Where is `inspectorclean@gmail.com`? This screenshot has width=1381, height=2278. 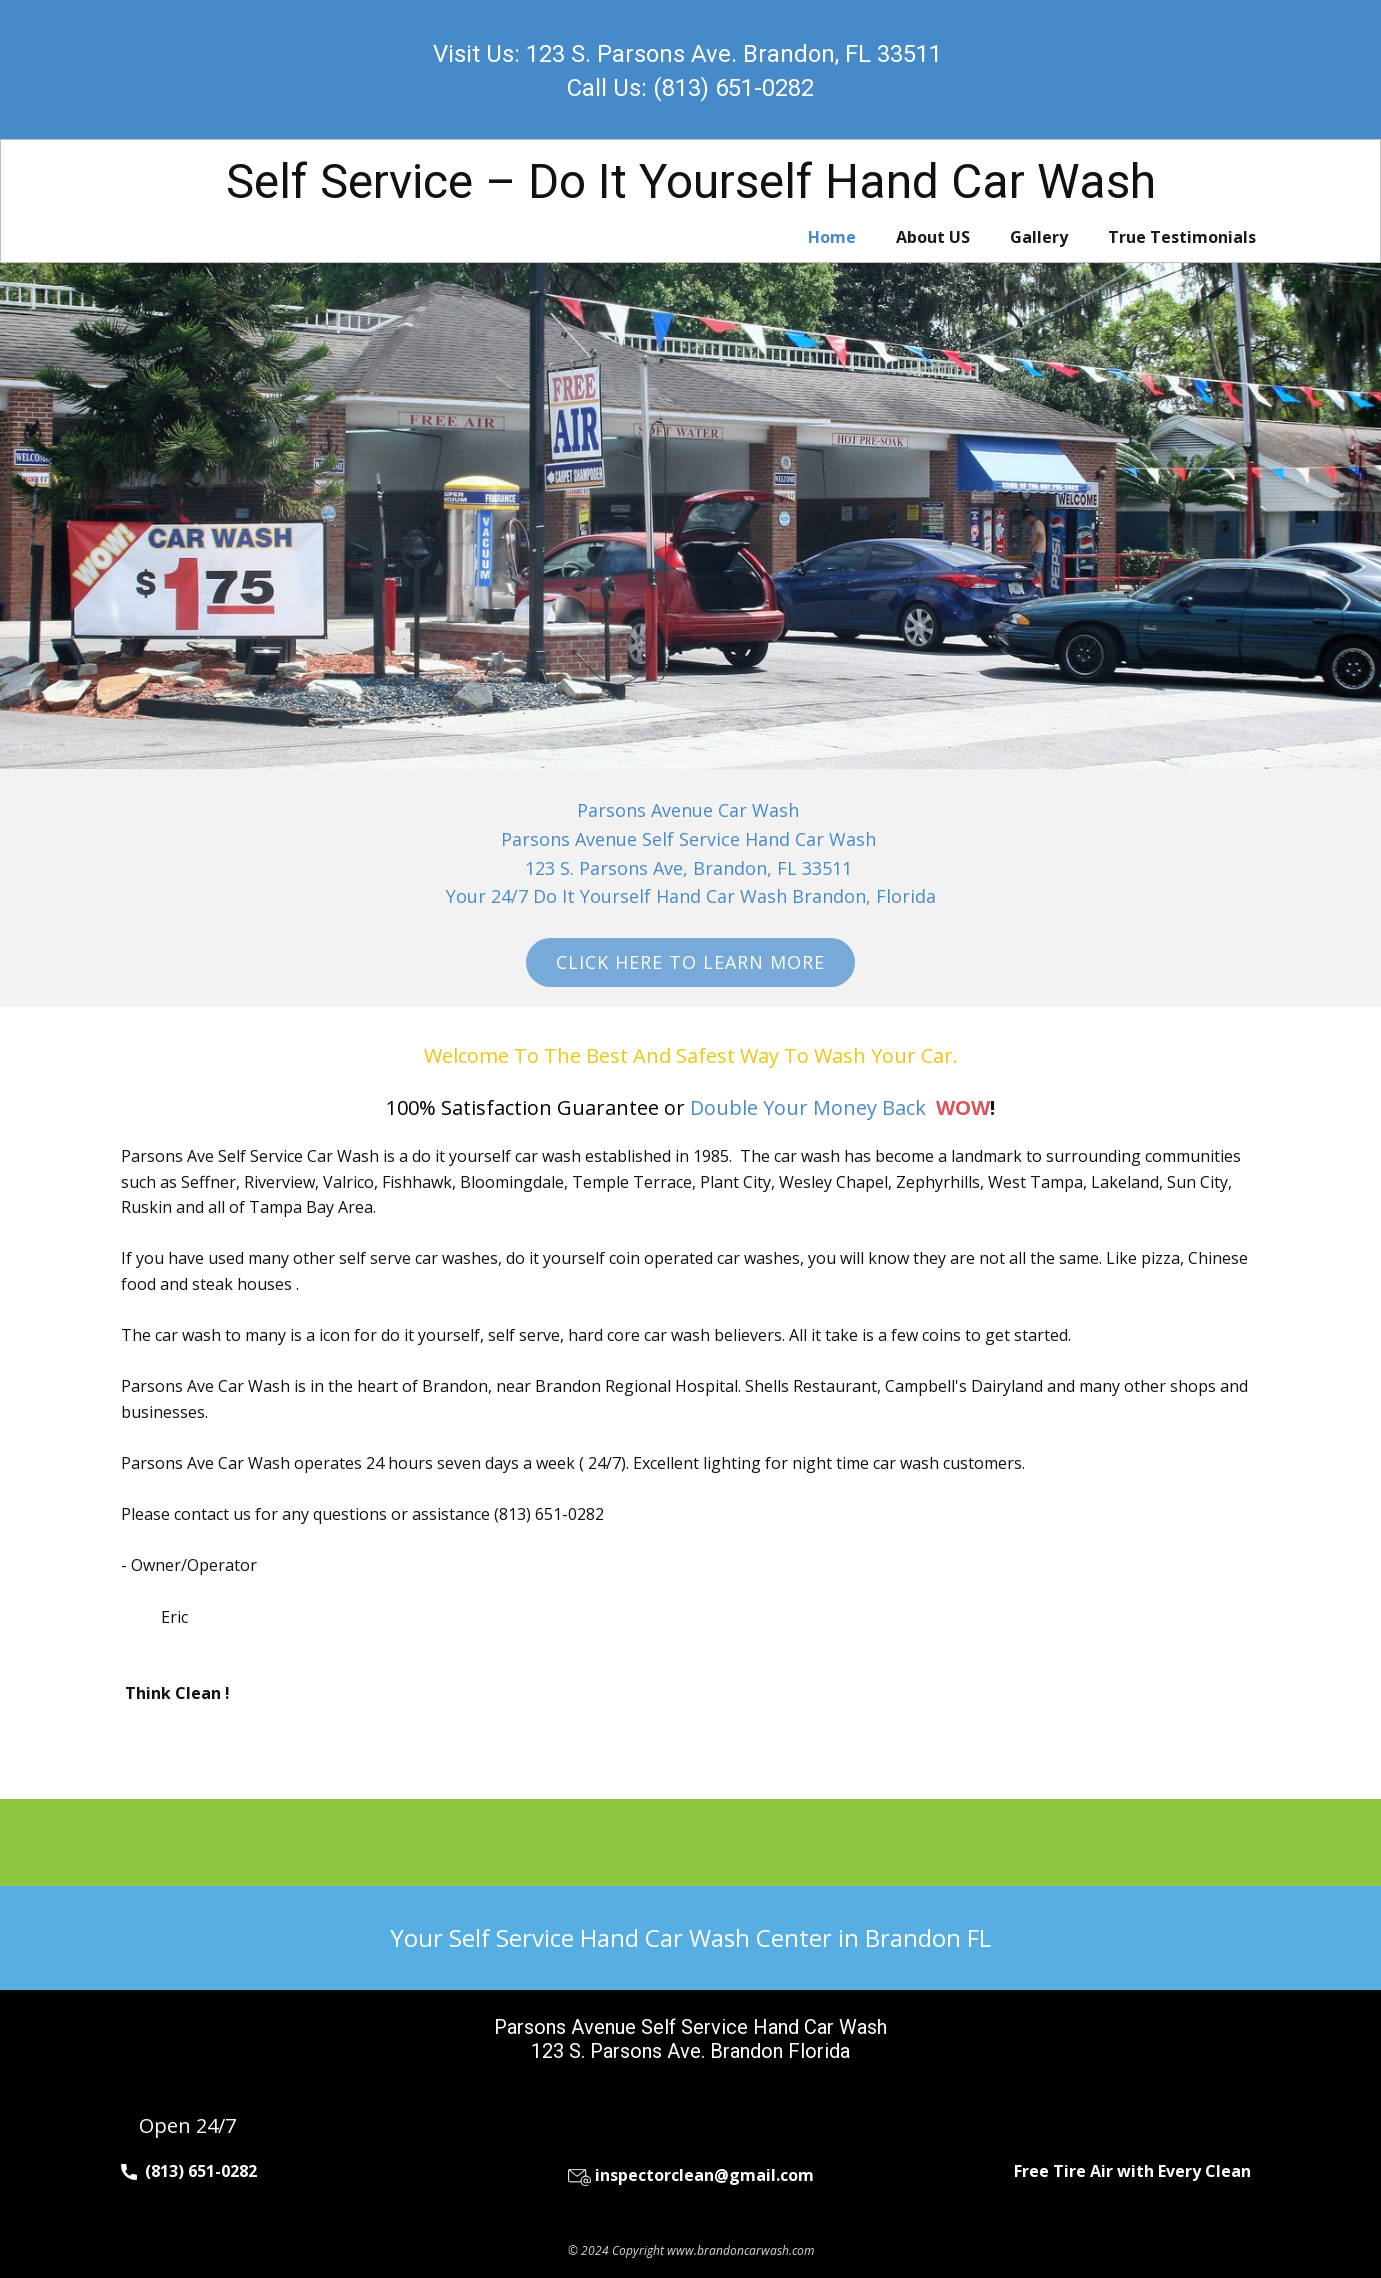 inspectorclean@gmail.com is located at coordinates (691, 2175).